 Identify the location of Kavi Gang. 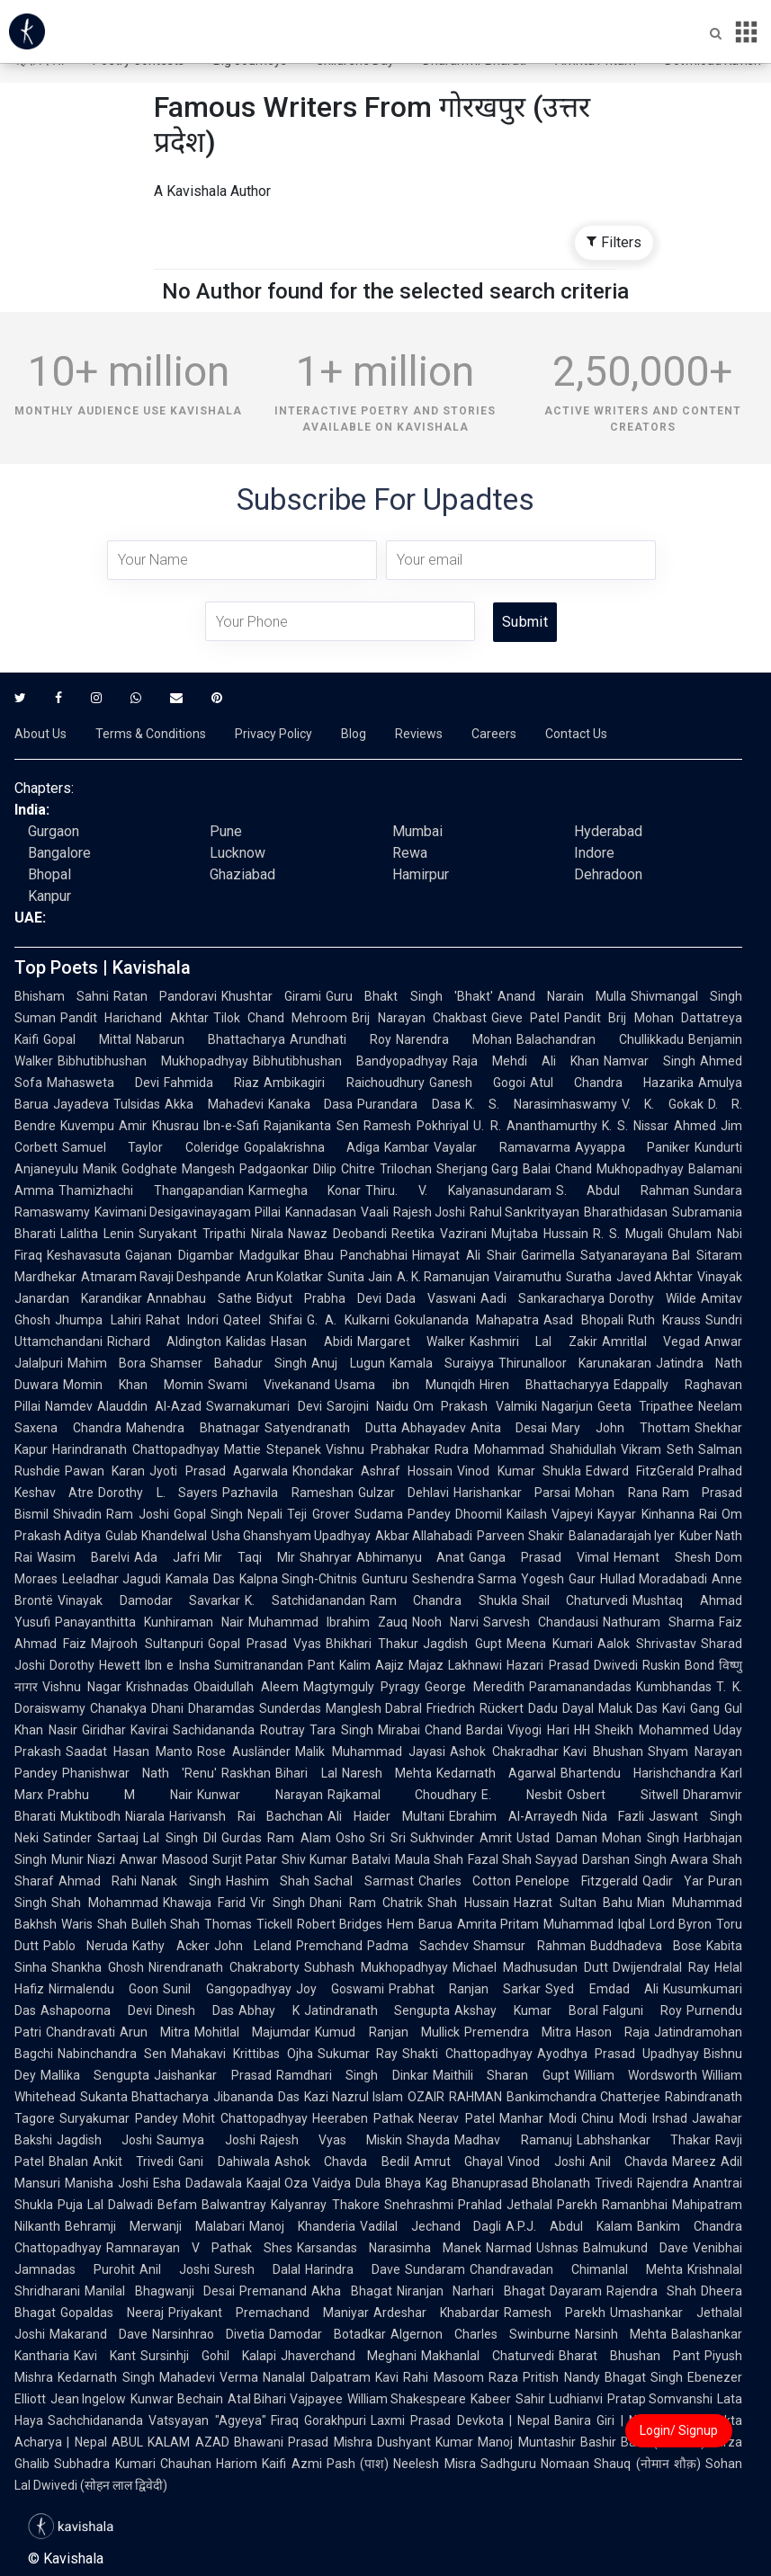
(691, 1708).